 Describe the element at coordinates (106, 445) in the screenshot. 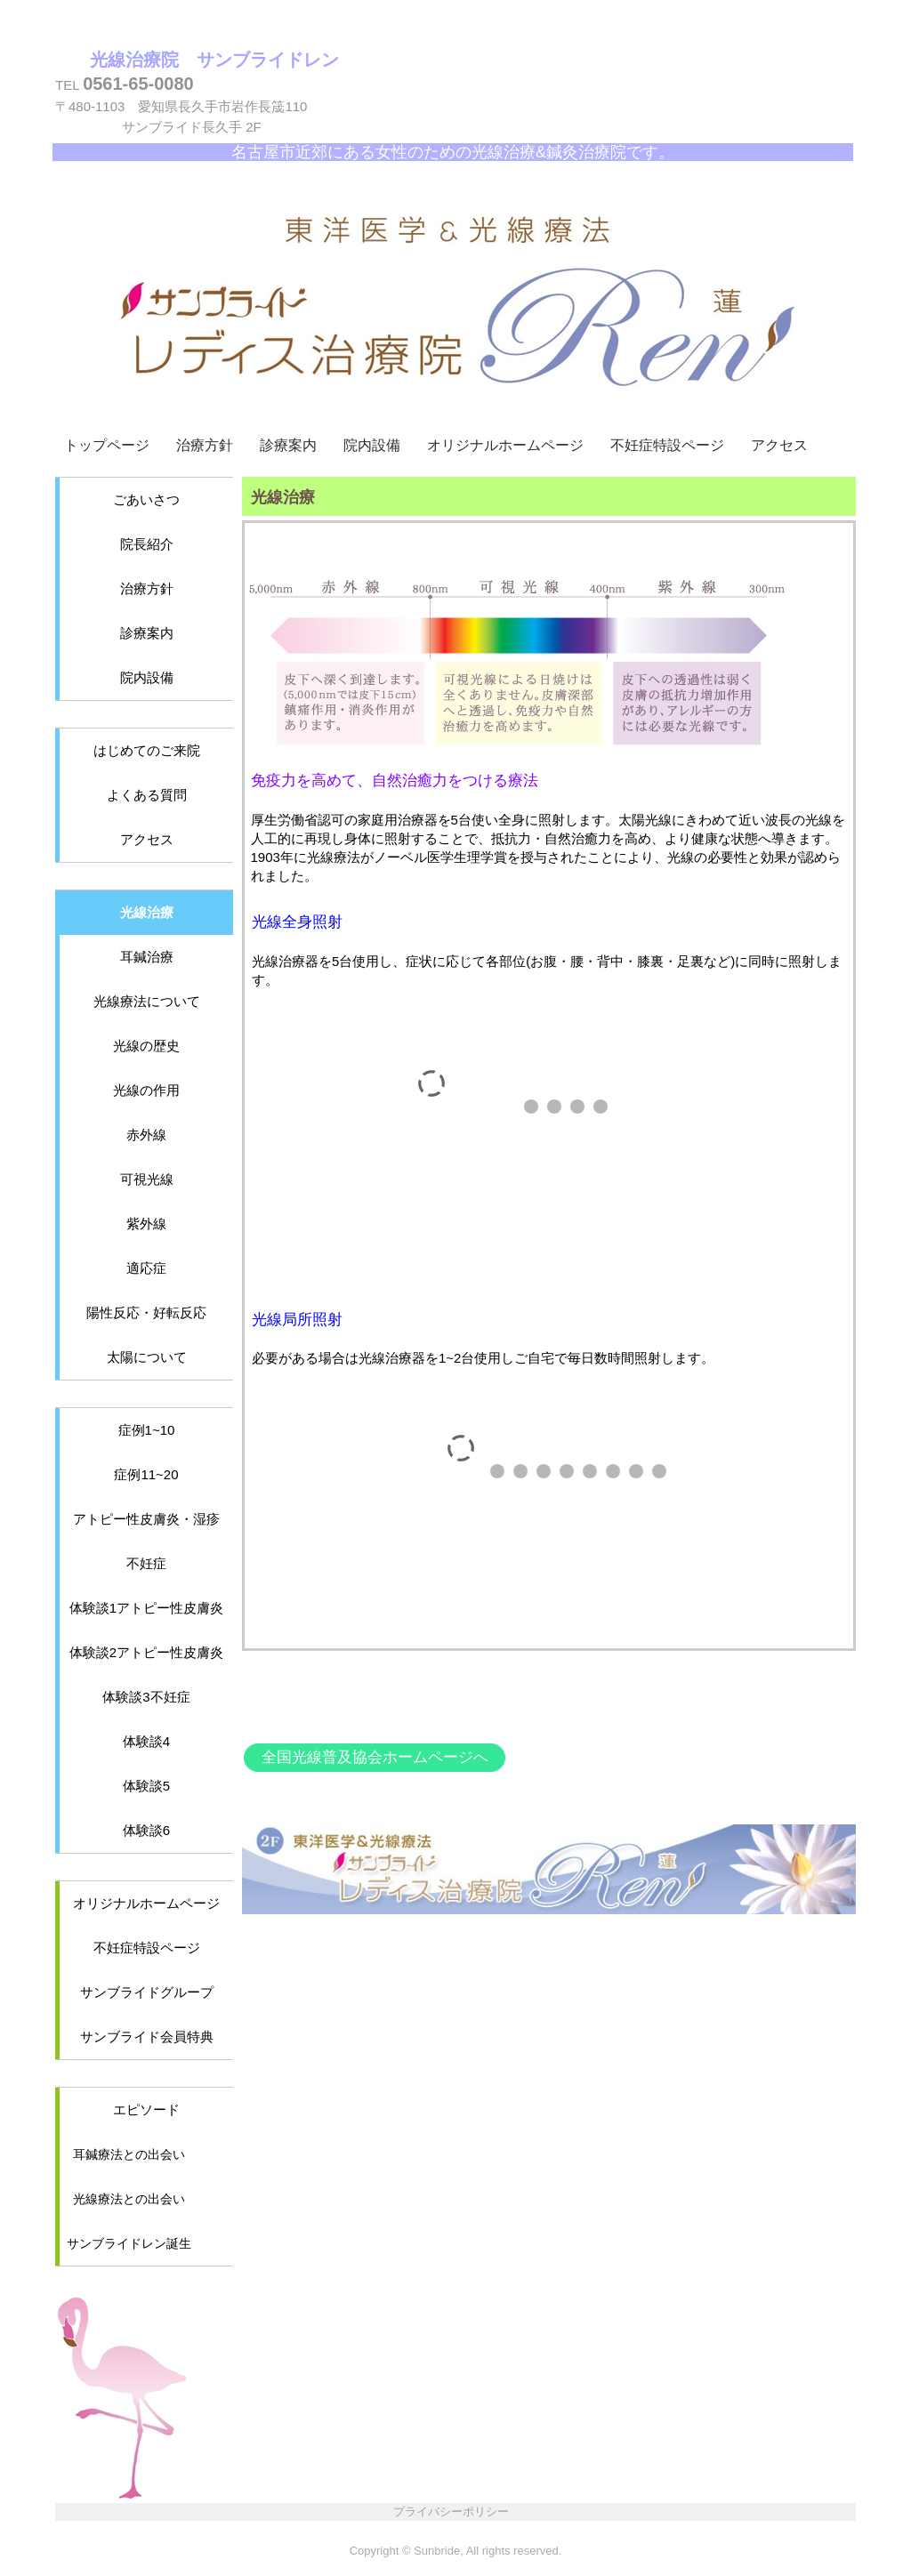

I see `トップページ` at that location.